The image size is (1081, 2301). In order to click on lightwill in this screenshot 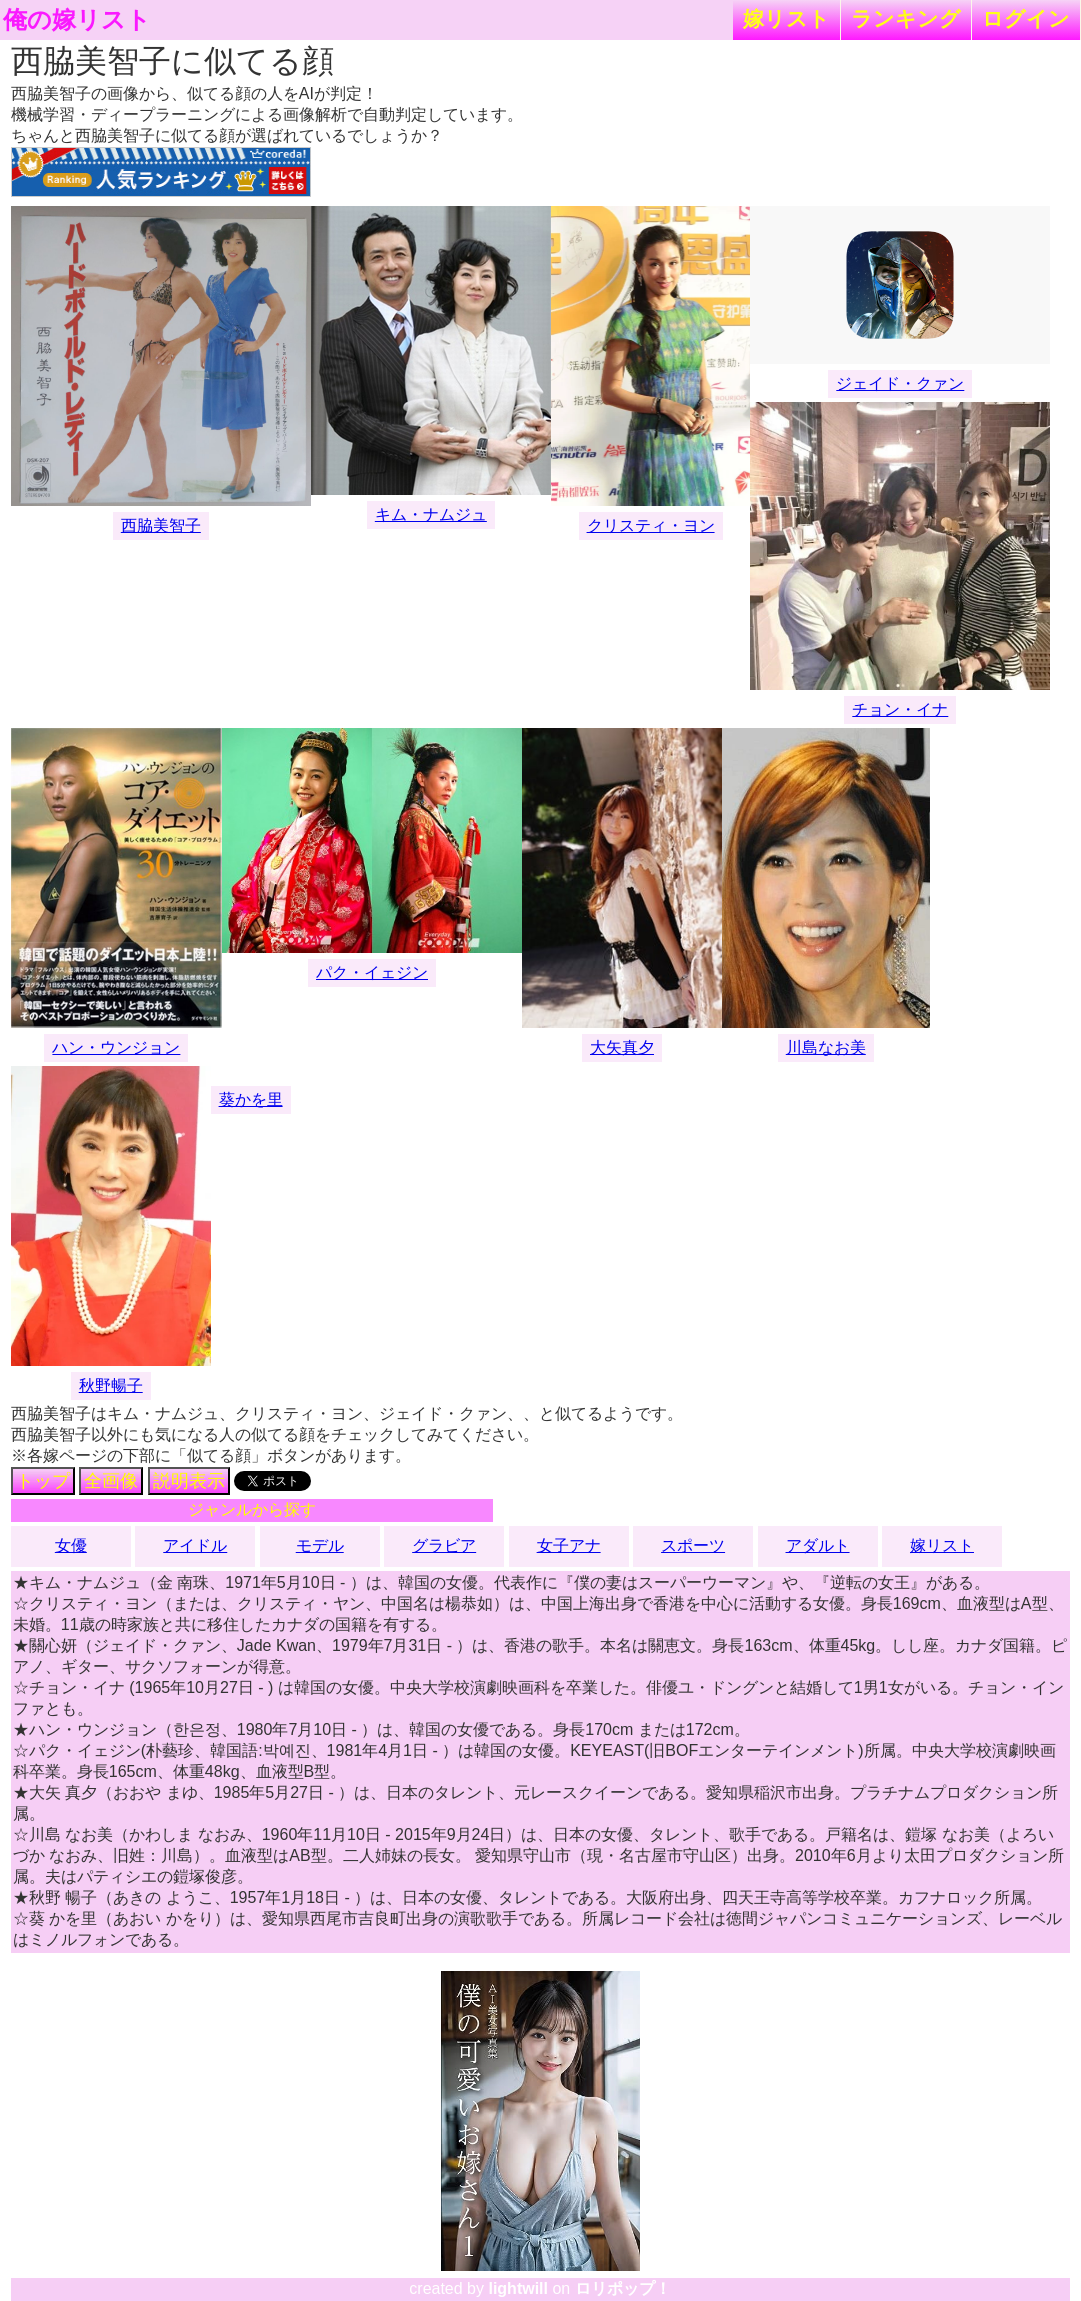, I will do `click(518, 2288)`.